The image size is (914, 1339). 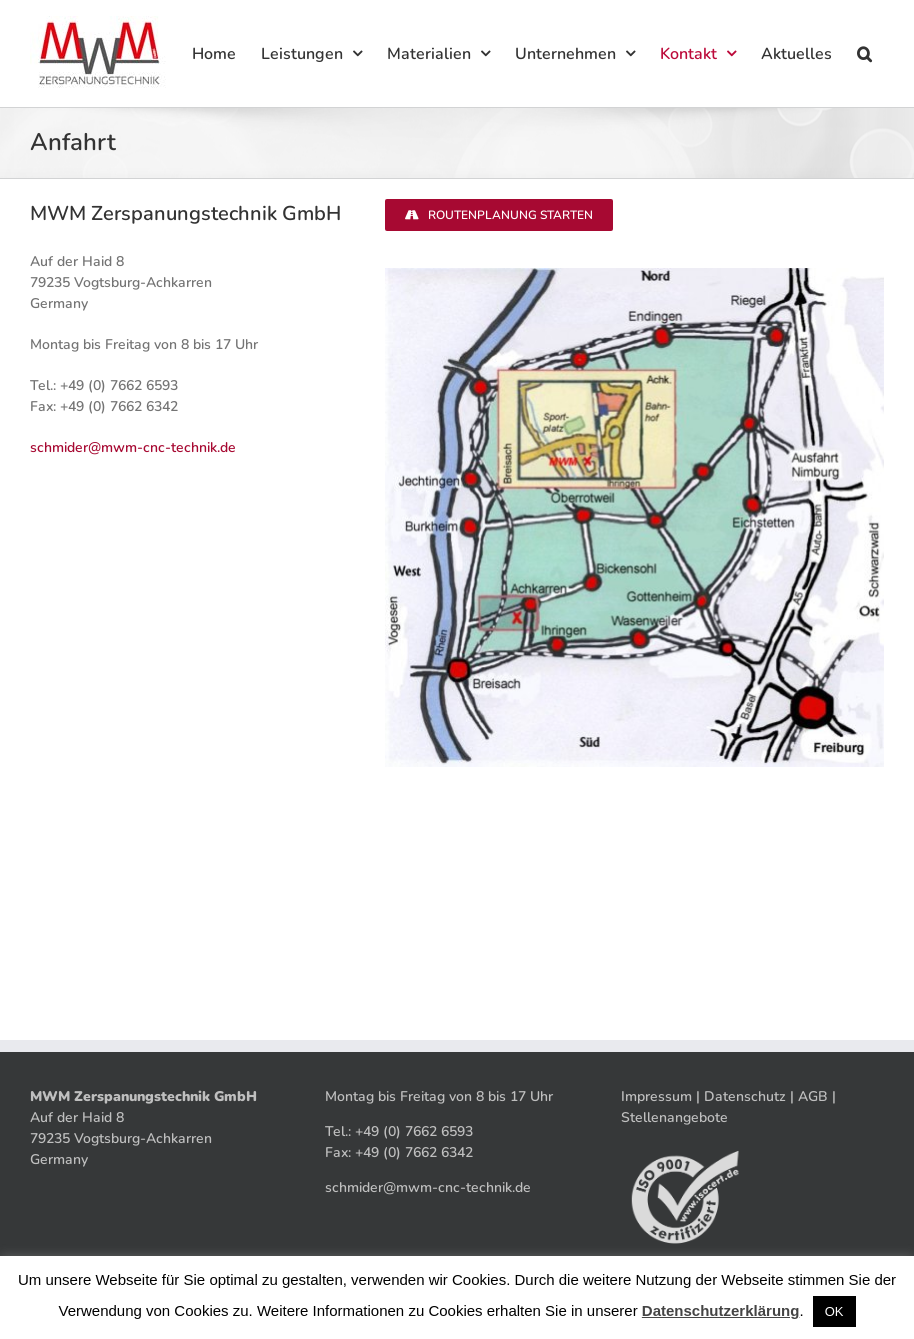 What do you see at coordinates (745, 1096) in the screenshot?
I see `Datenschutz` at bounding box center [745, 1096].